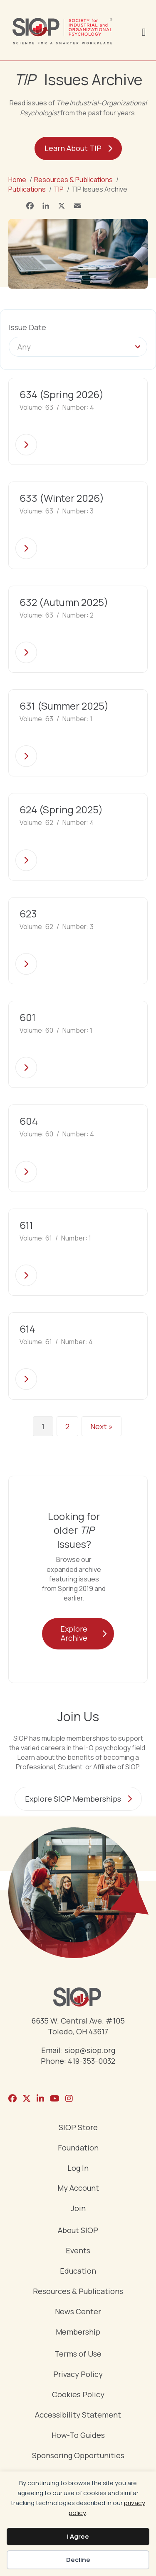 The width and height of the screenshot is (156, 2576). Describe the element at coordinates (64, 602) in the screenshot. I see `632 (Autumn 2025)` at that location.